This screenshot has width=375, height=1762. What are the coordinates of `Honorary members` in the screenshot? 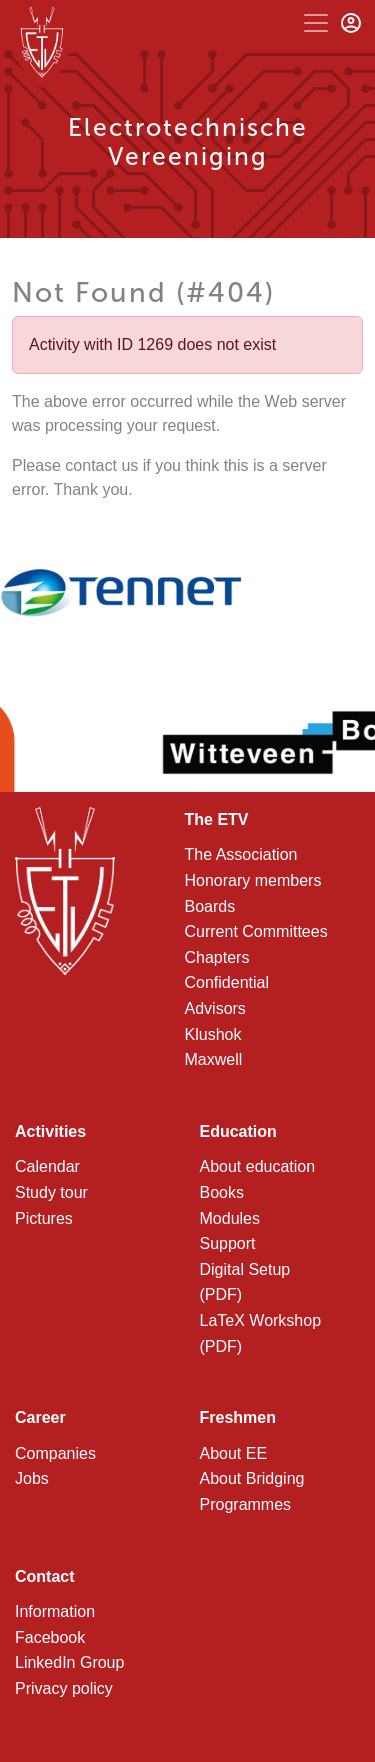 It's located at (253, 880).